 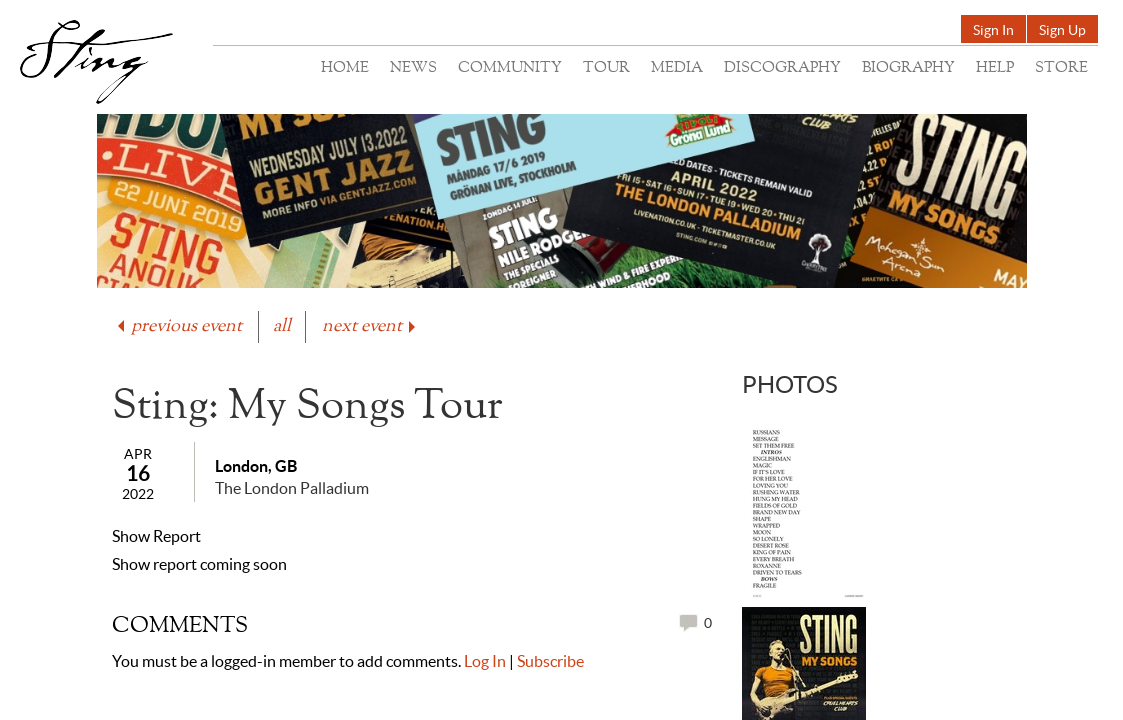 What do you see at coordinates (370, 326) in the screenshot?
I see `next event` at bounding box center [370, 326].